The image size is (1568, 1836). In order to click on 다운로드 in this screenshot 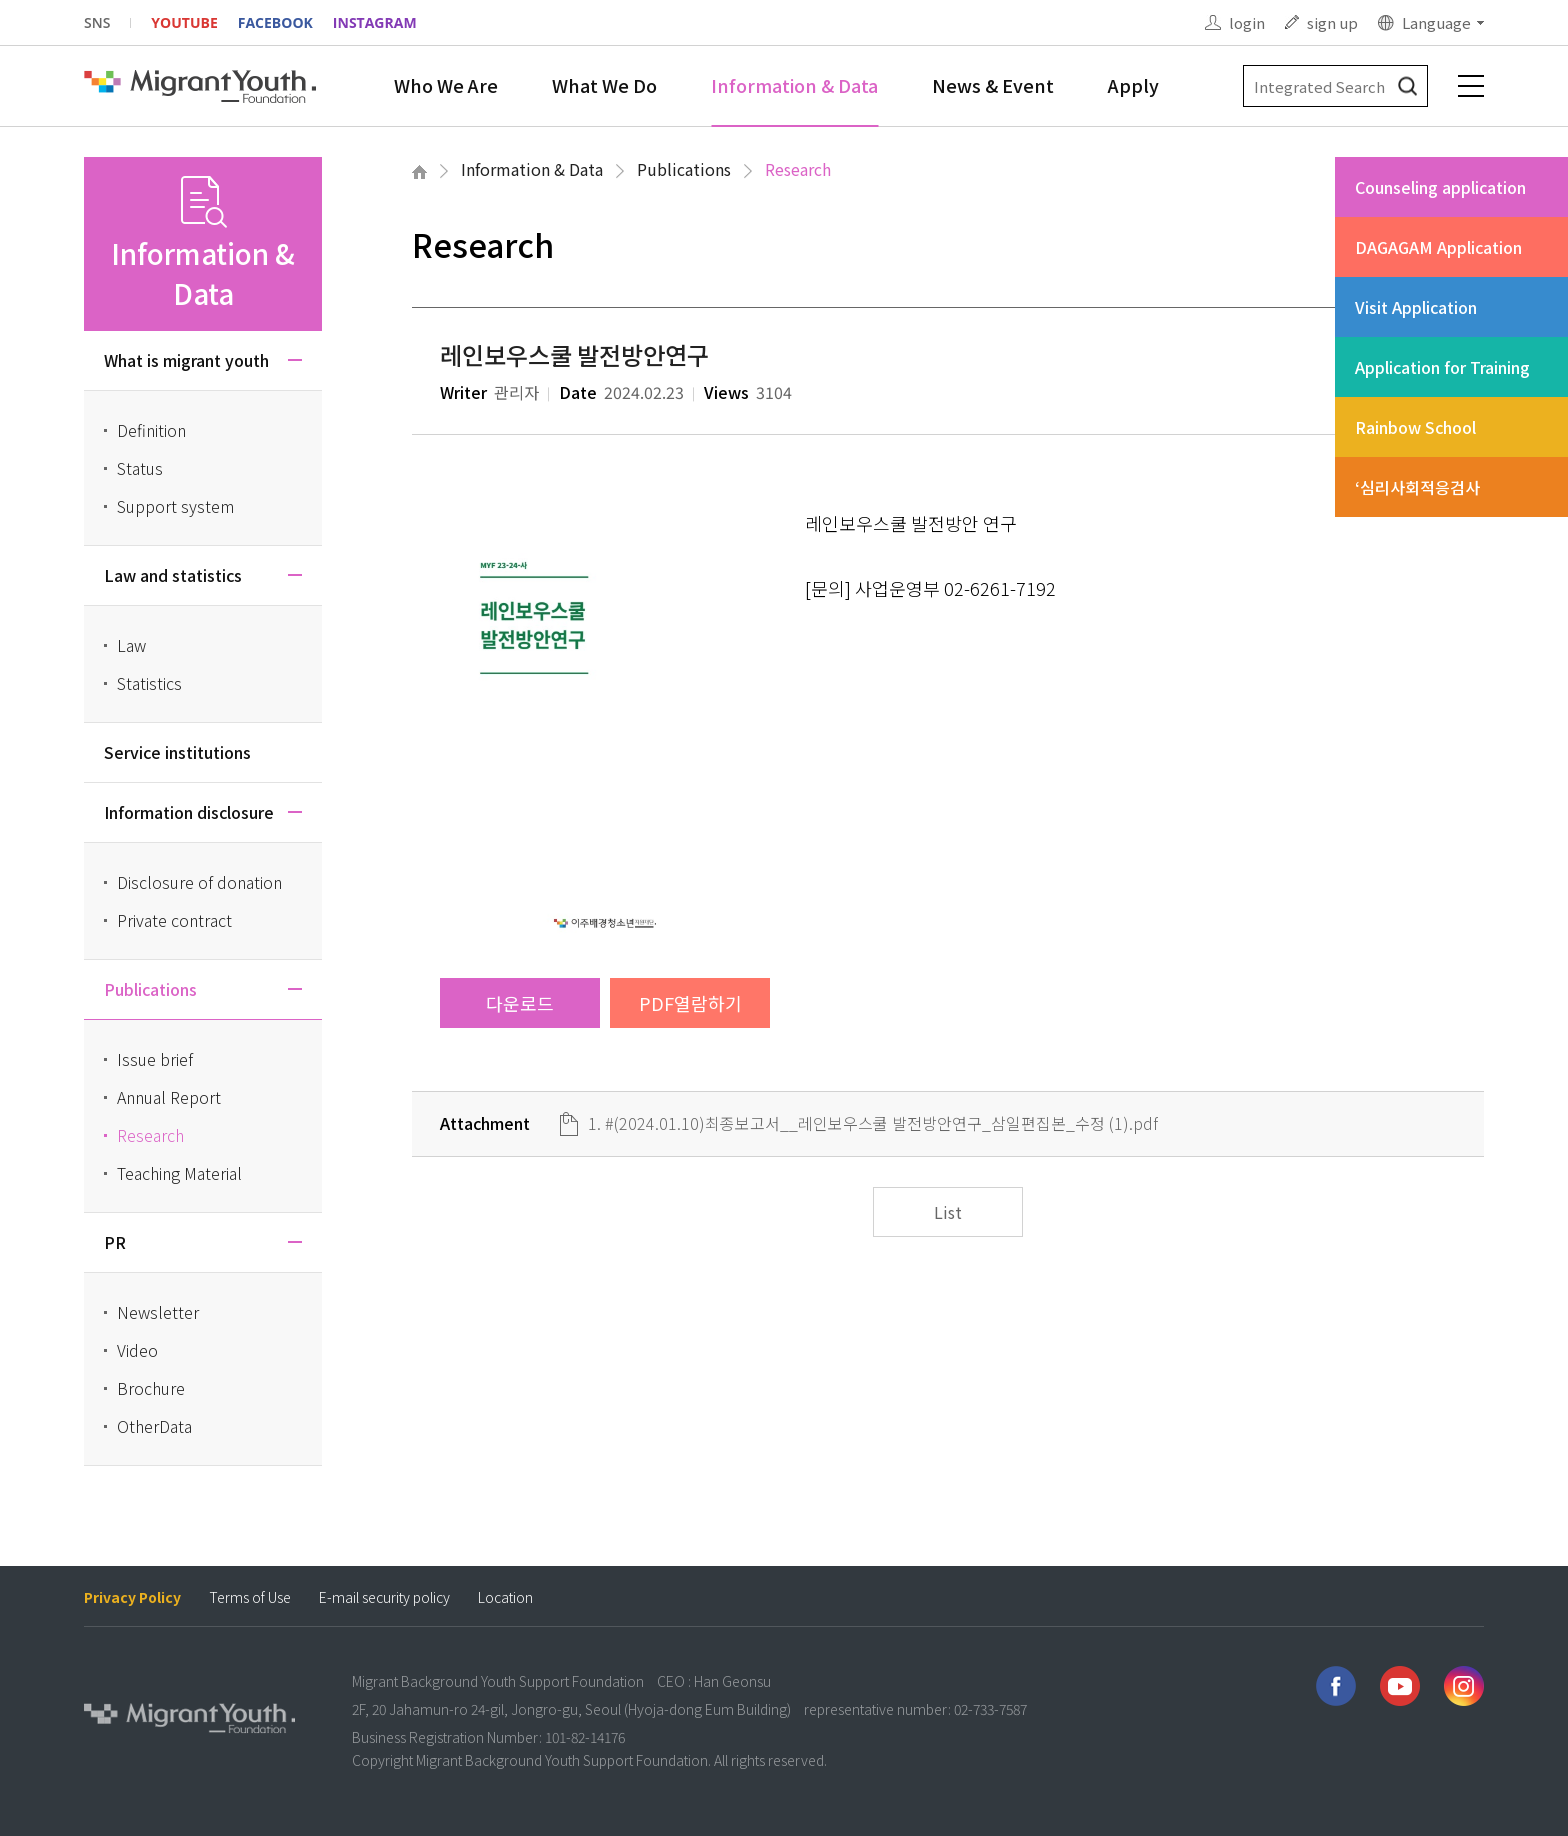, I will do `click(520, 1003)`.